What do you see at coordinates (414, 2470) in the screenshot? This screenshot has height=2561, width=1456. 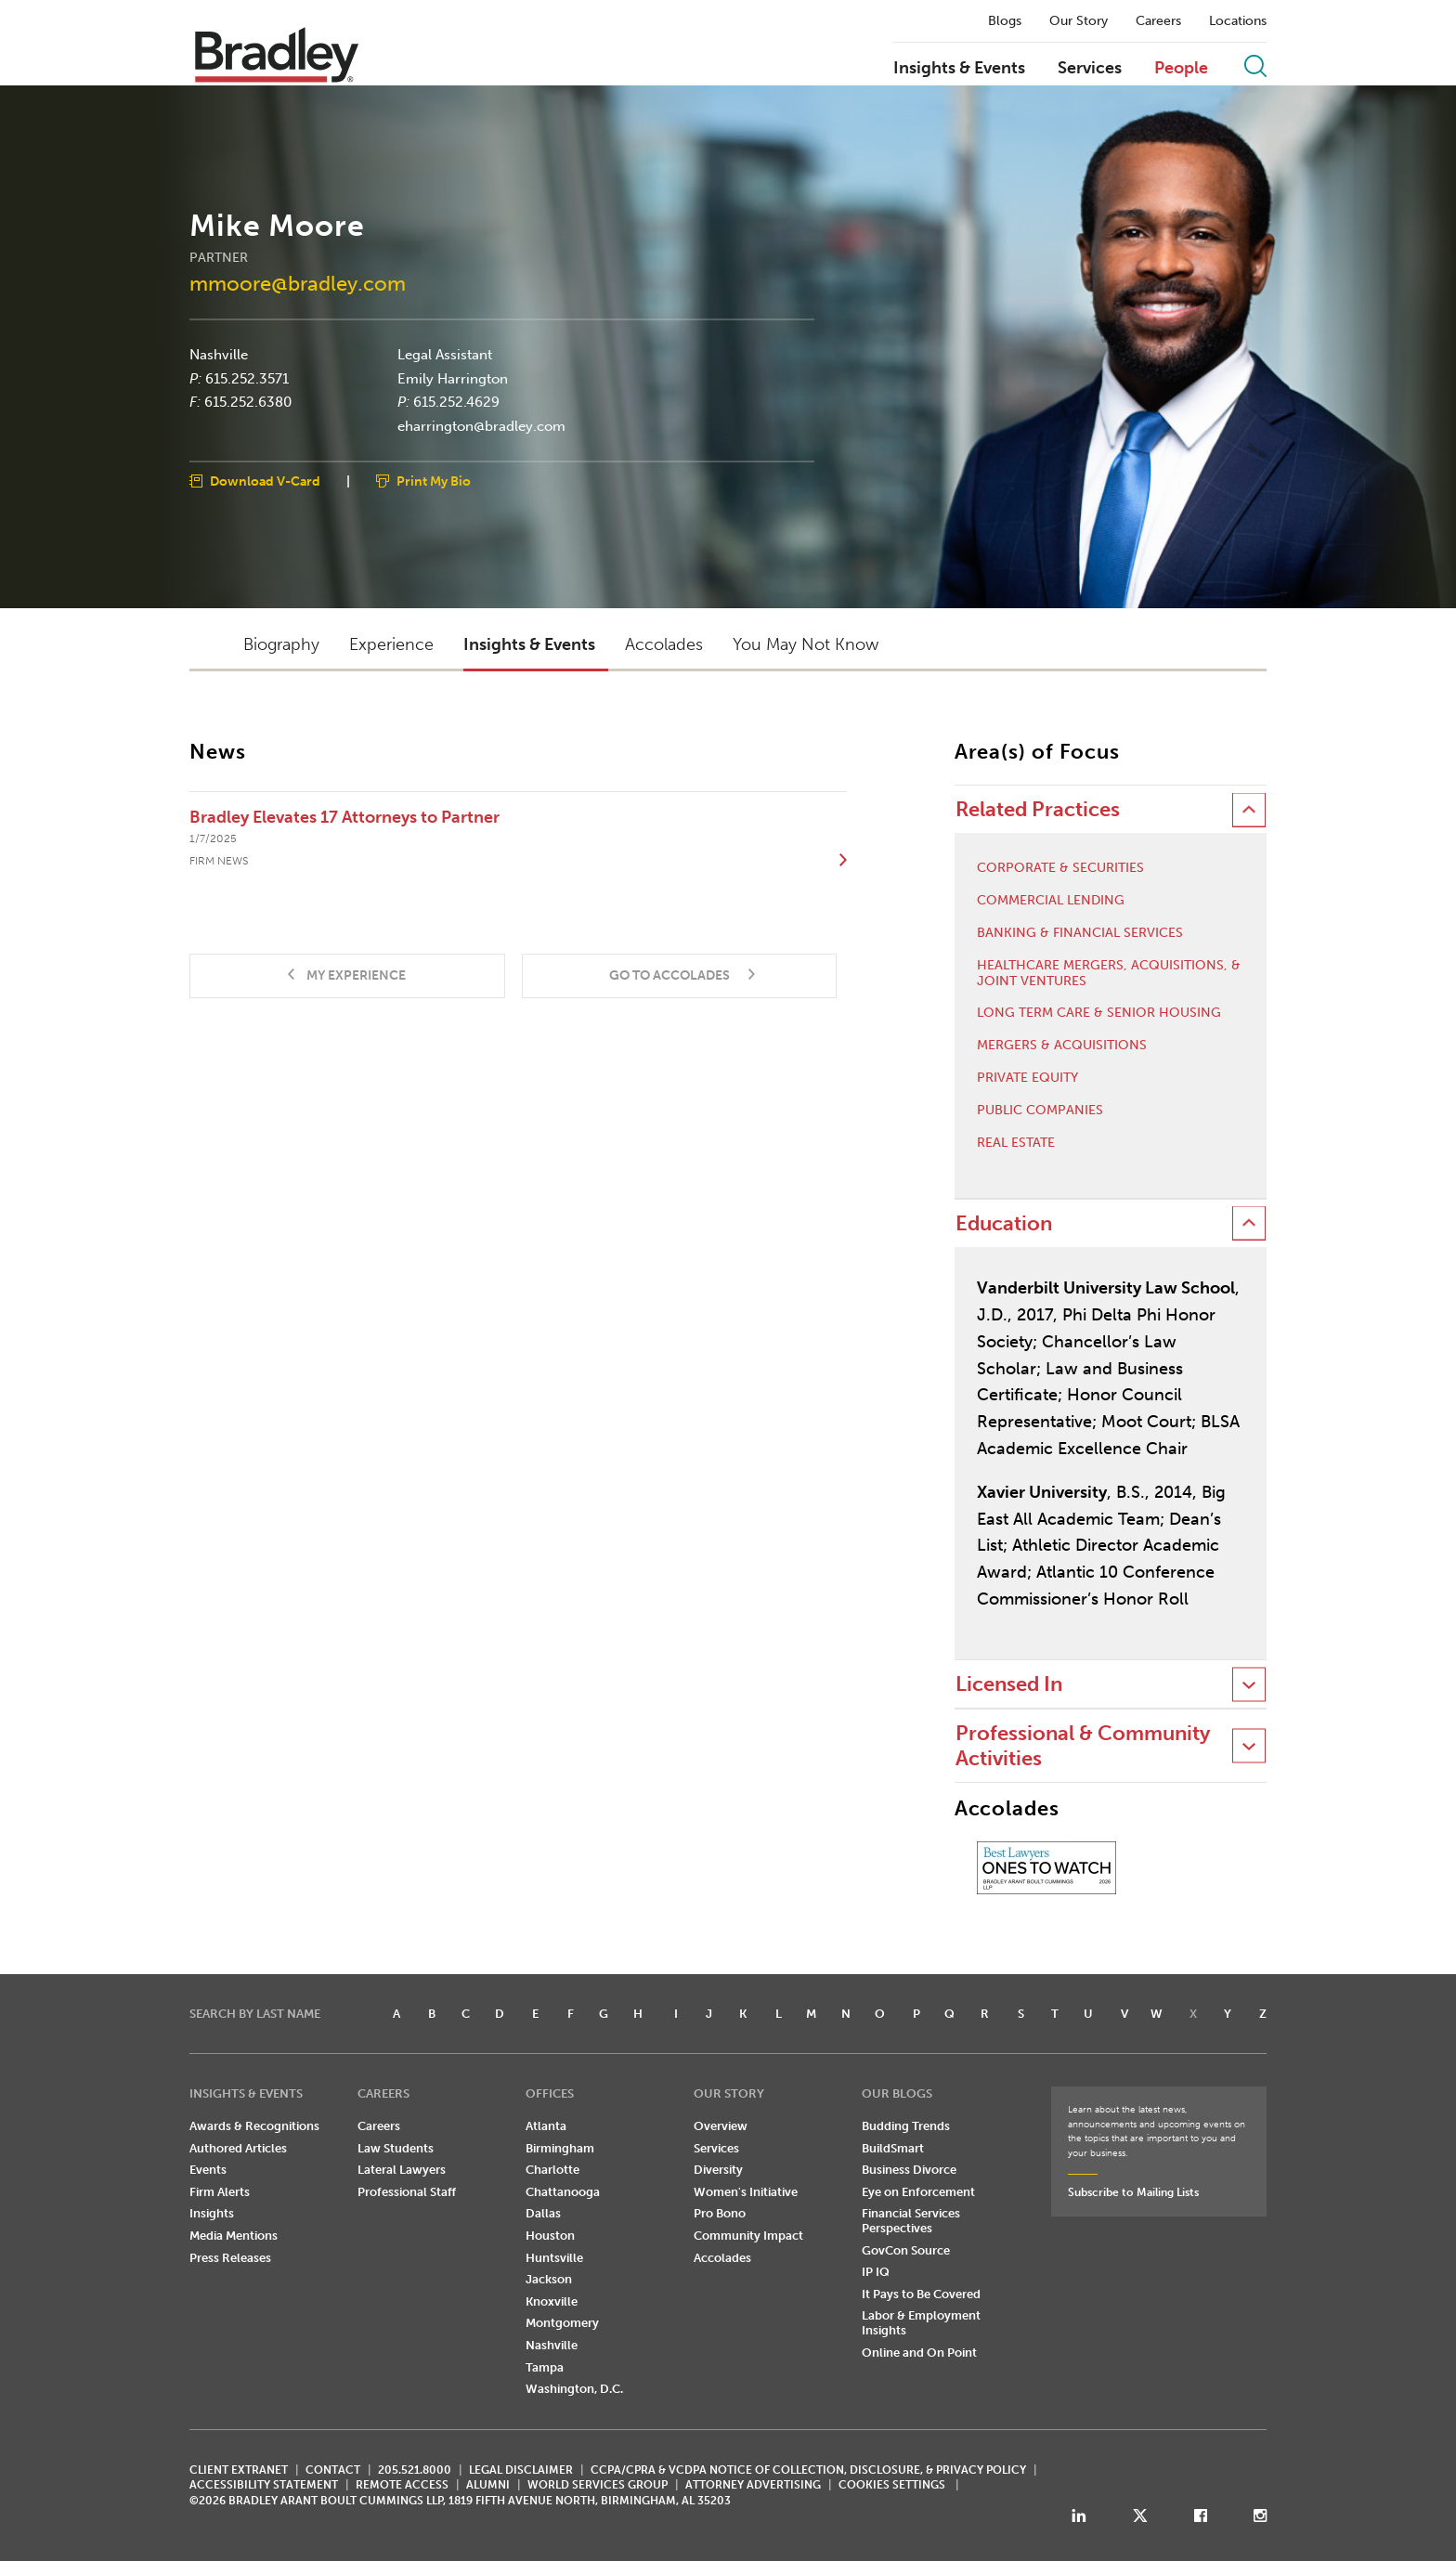 I see `205.521.8000` at bounding box center [414, 2470].